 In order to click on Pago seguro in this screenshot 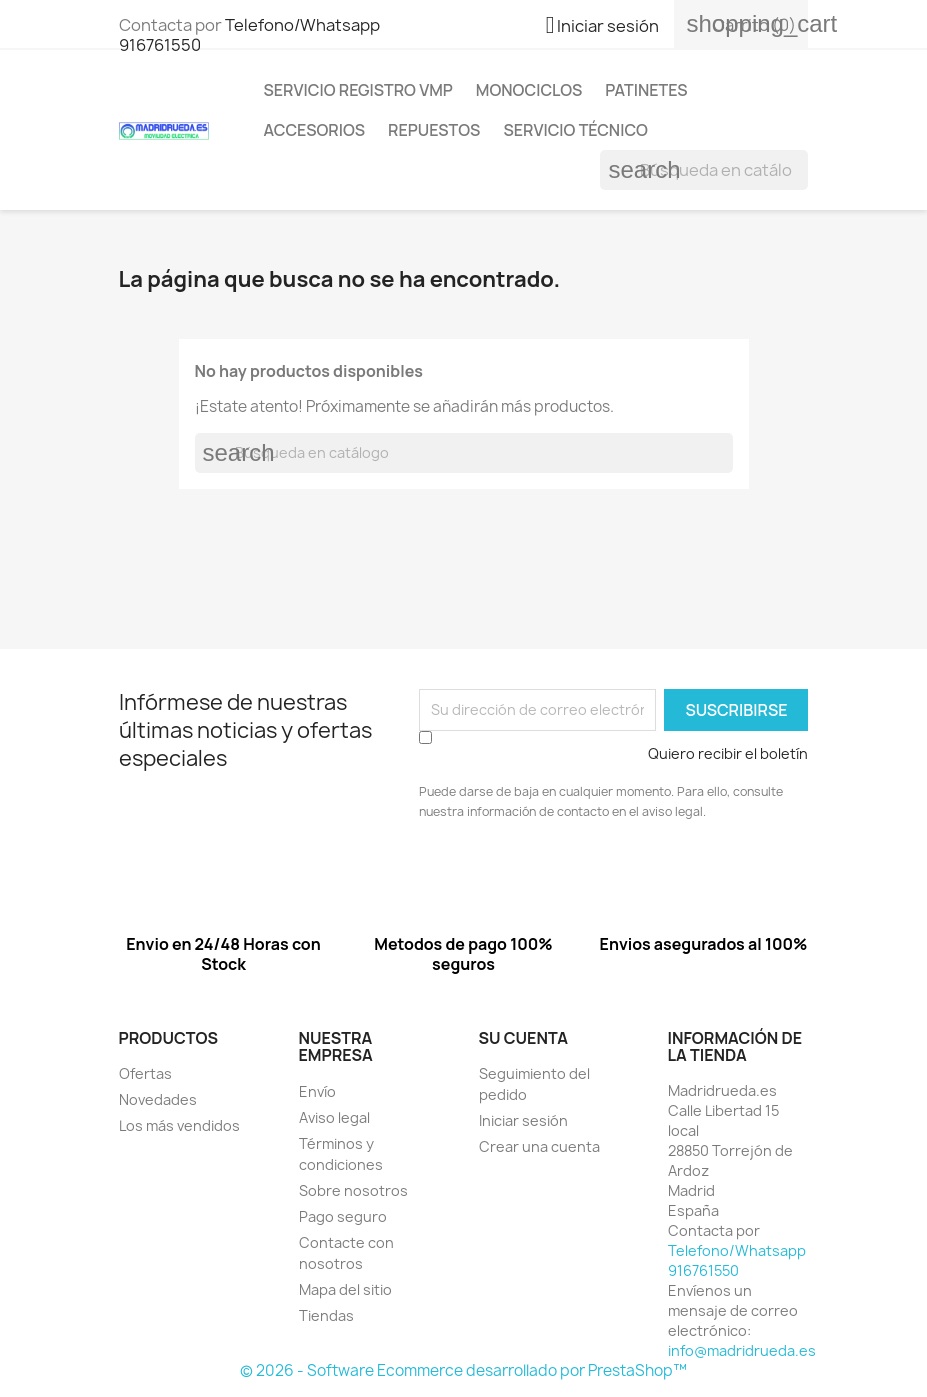, I will do `click(343, 1216)`.